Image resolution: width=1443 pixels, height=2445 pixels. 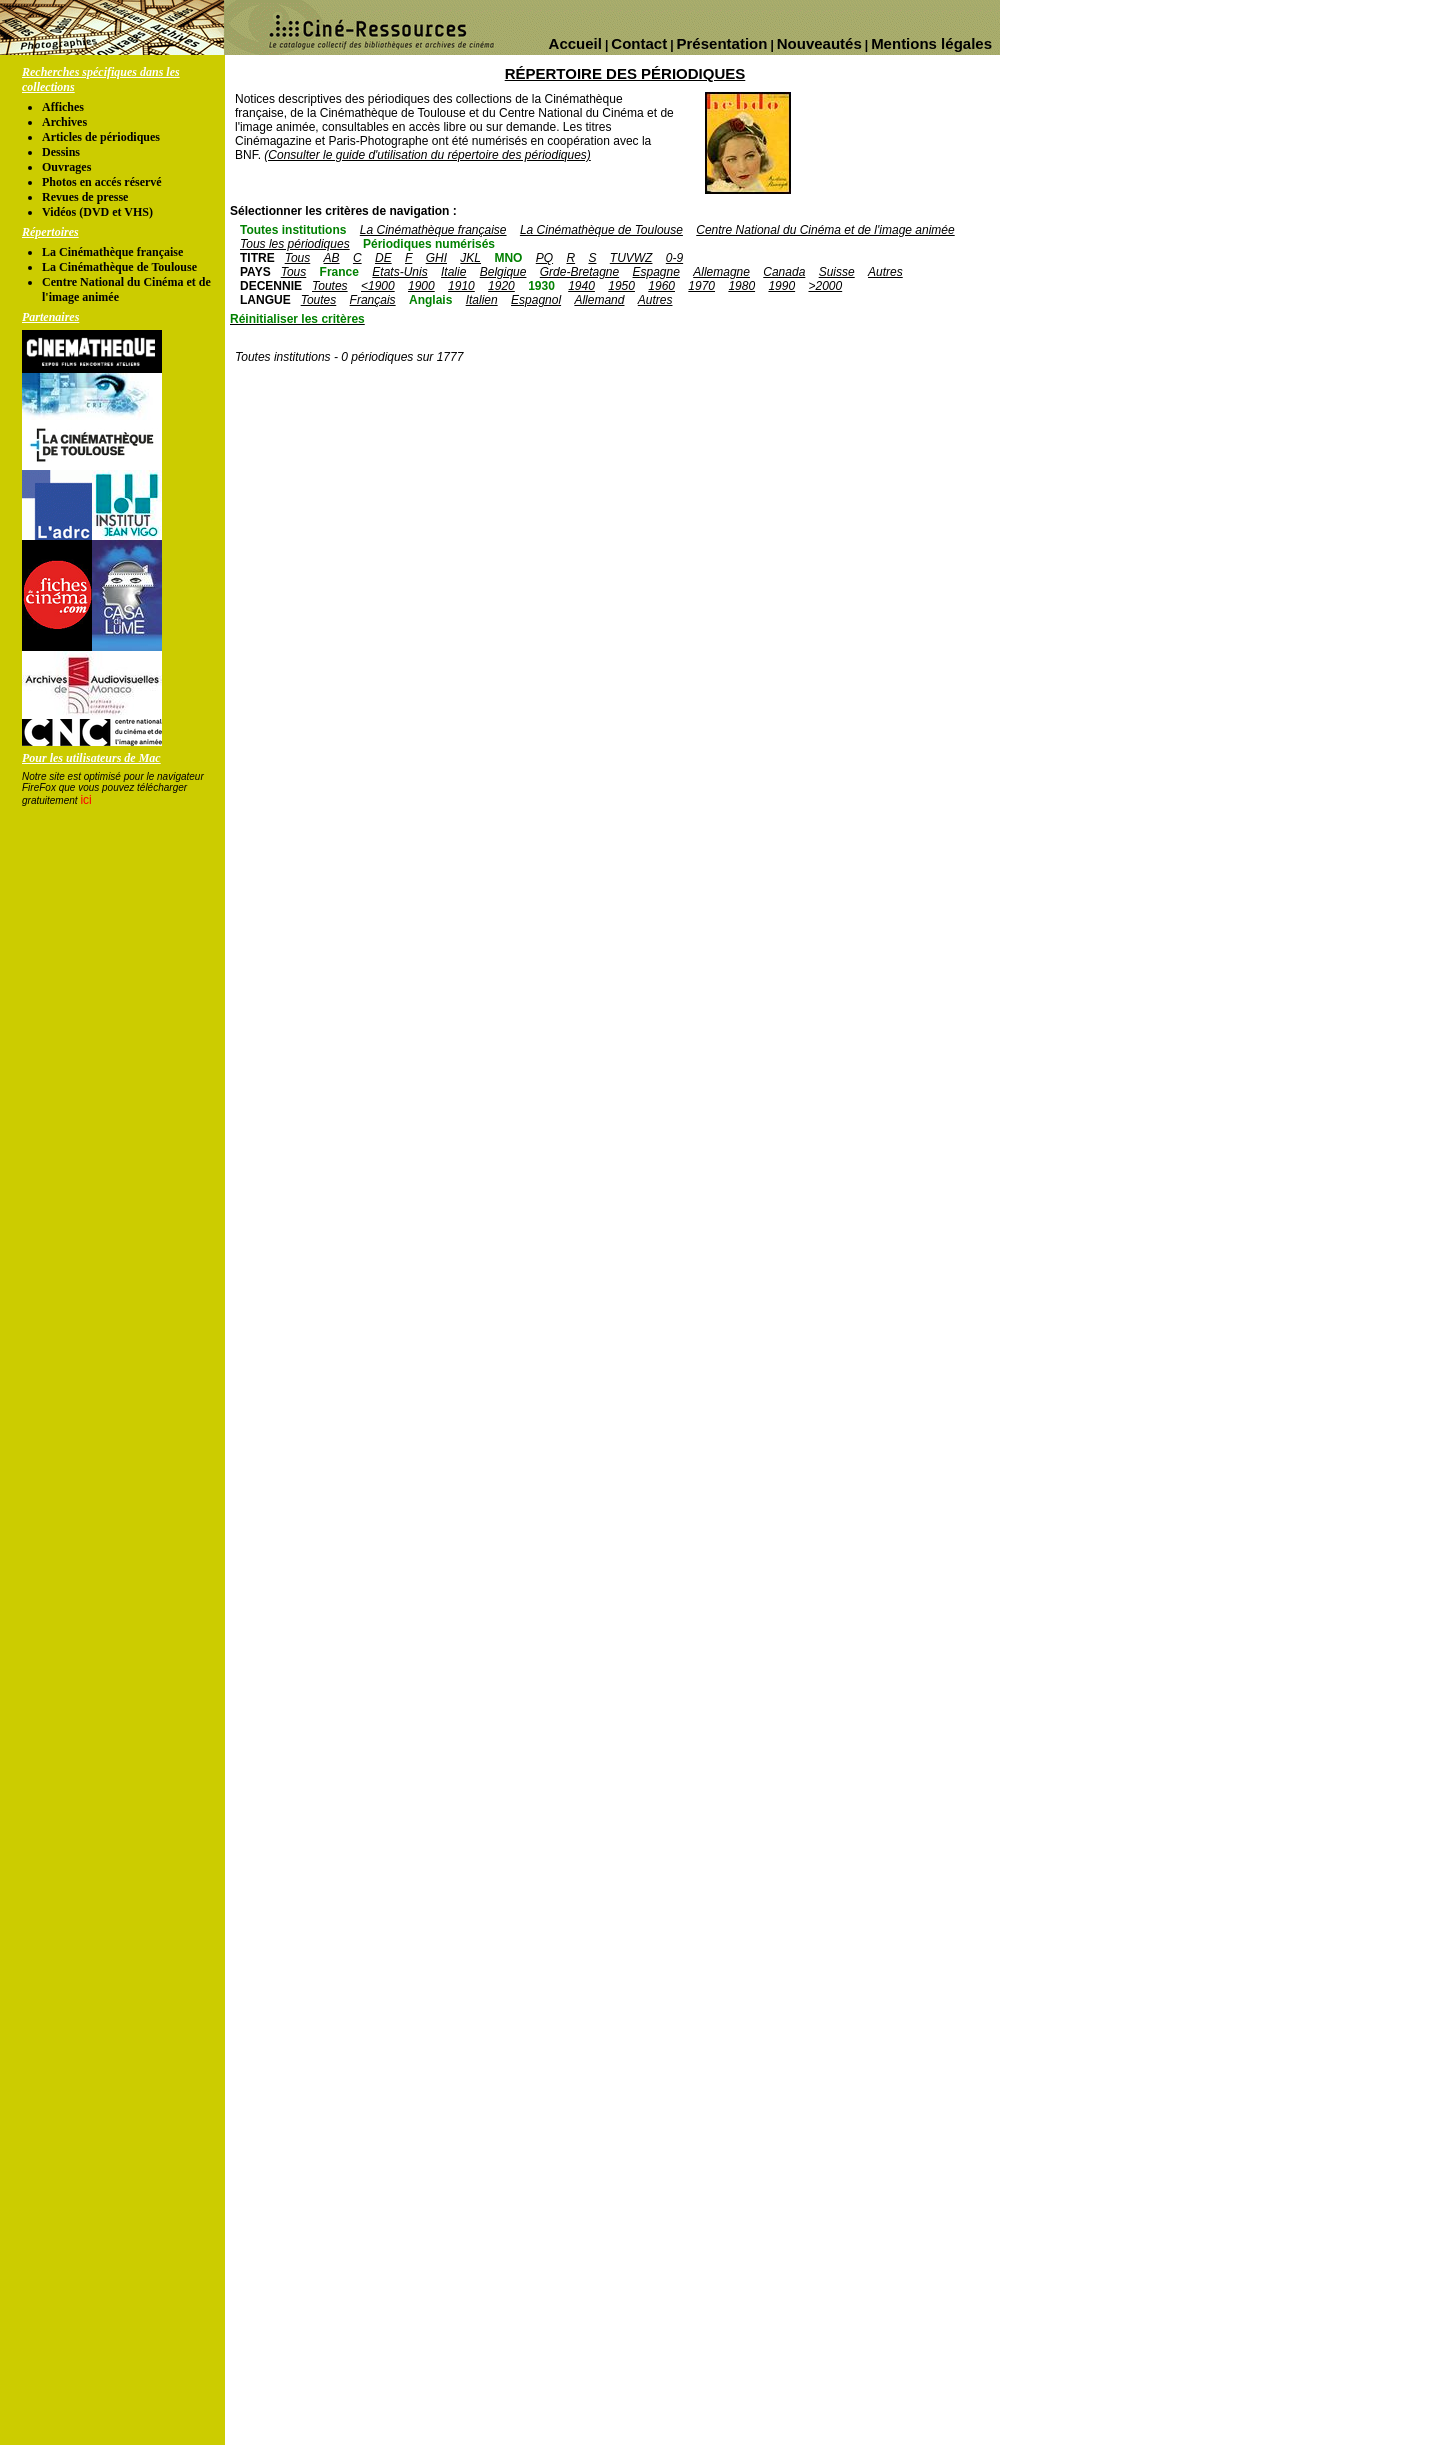 What do you see at coordinates (599, 300) in the screenshot?
I see `Allemand` at bounding box center [599, 300].